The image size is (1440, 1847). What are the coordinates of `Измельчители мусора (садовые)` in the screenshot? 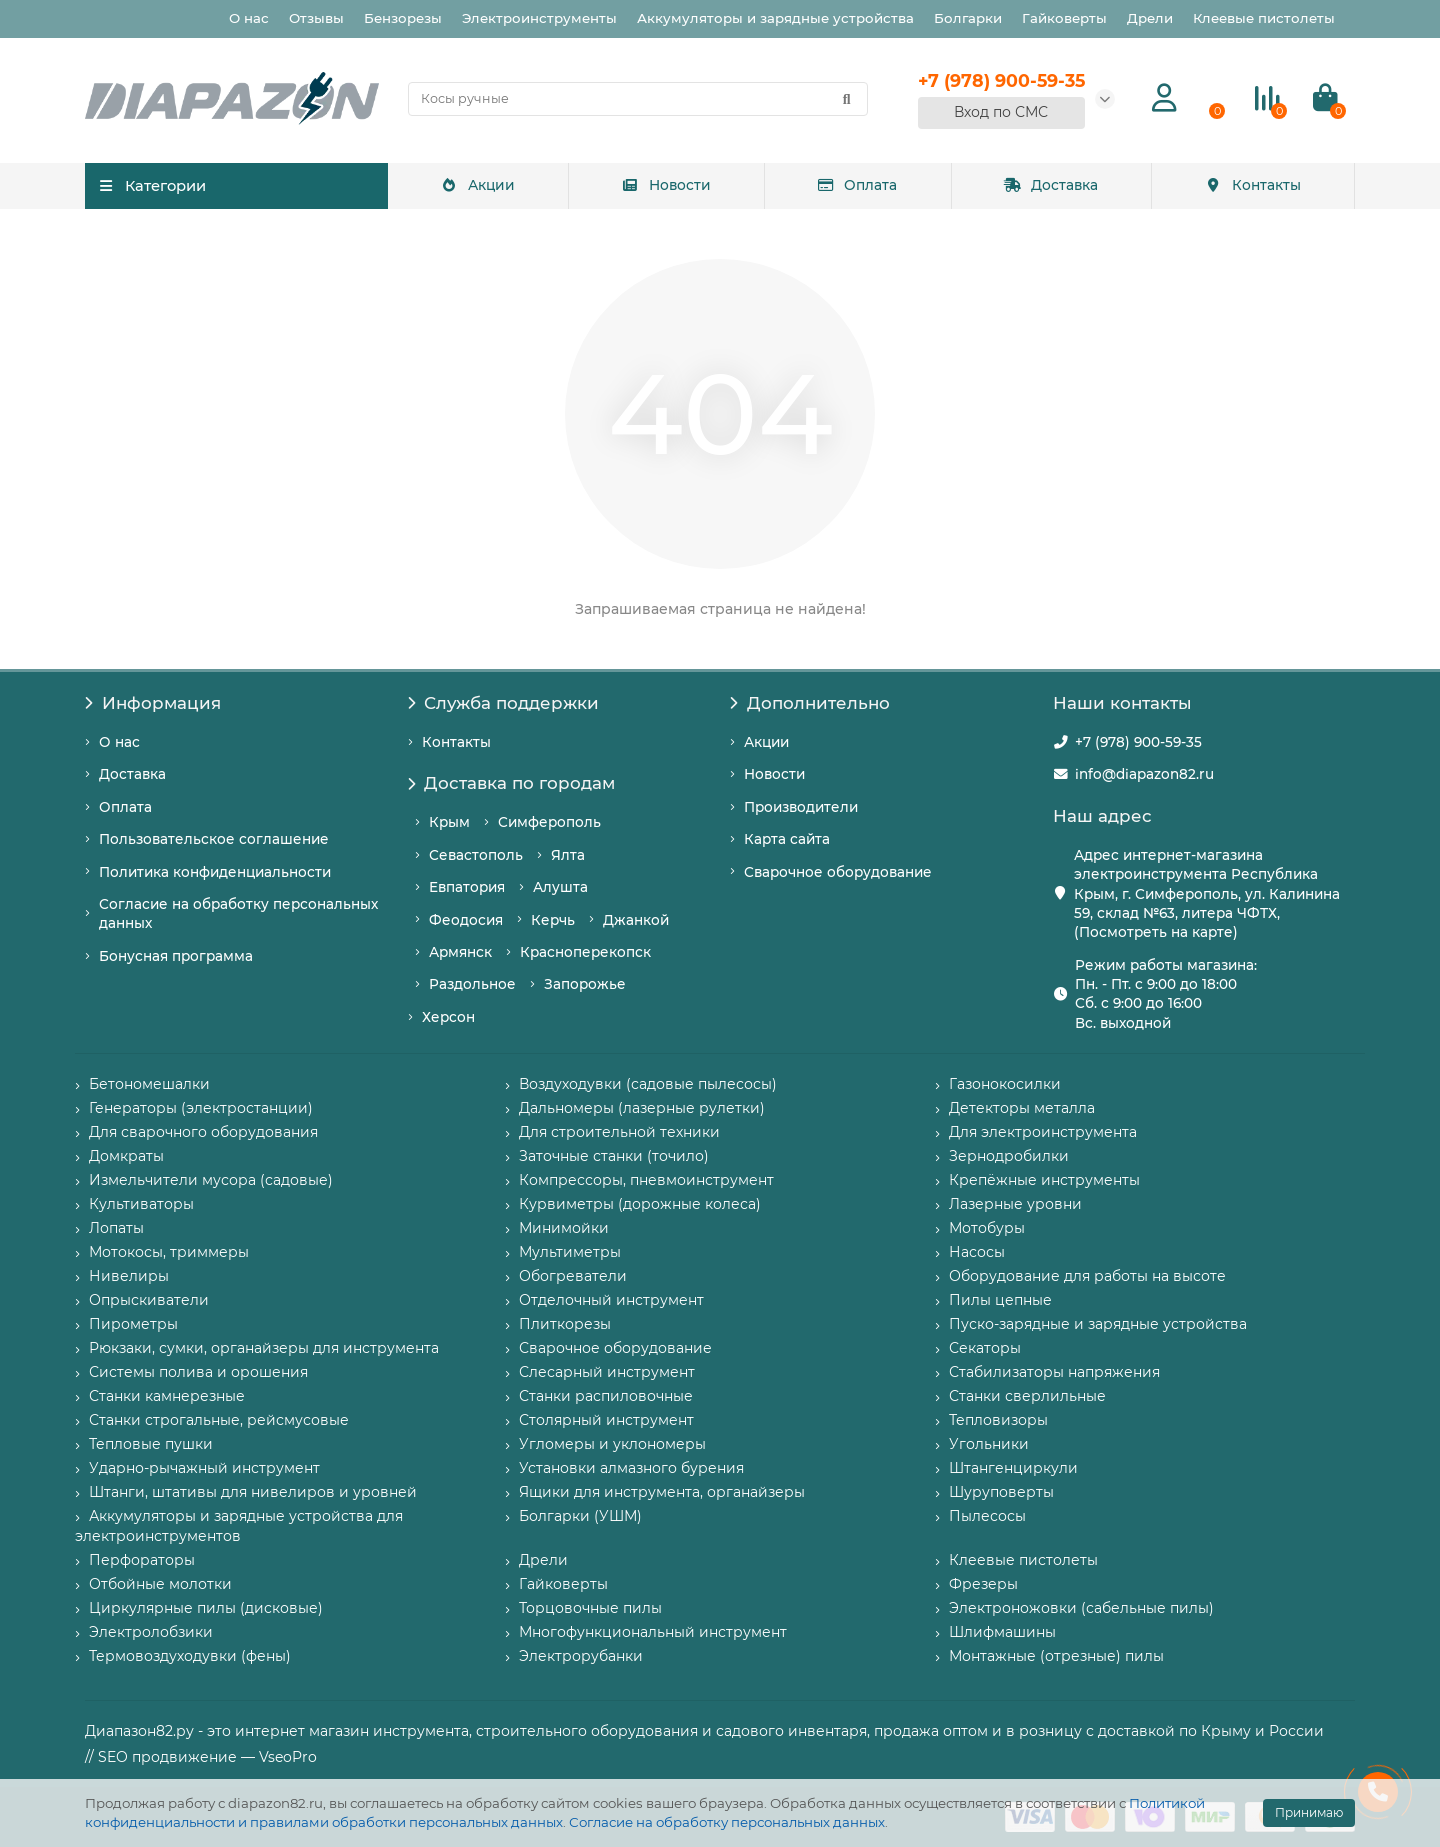 It's located at (211, 1180).